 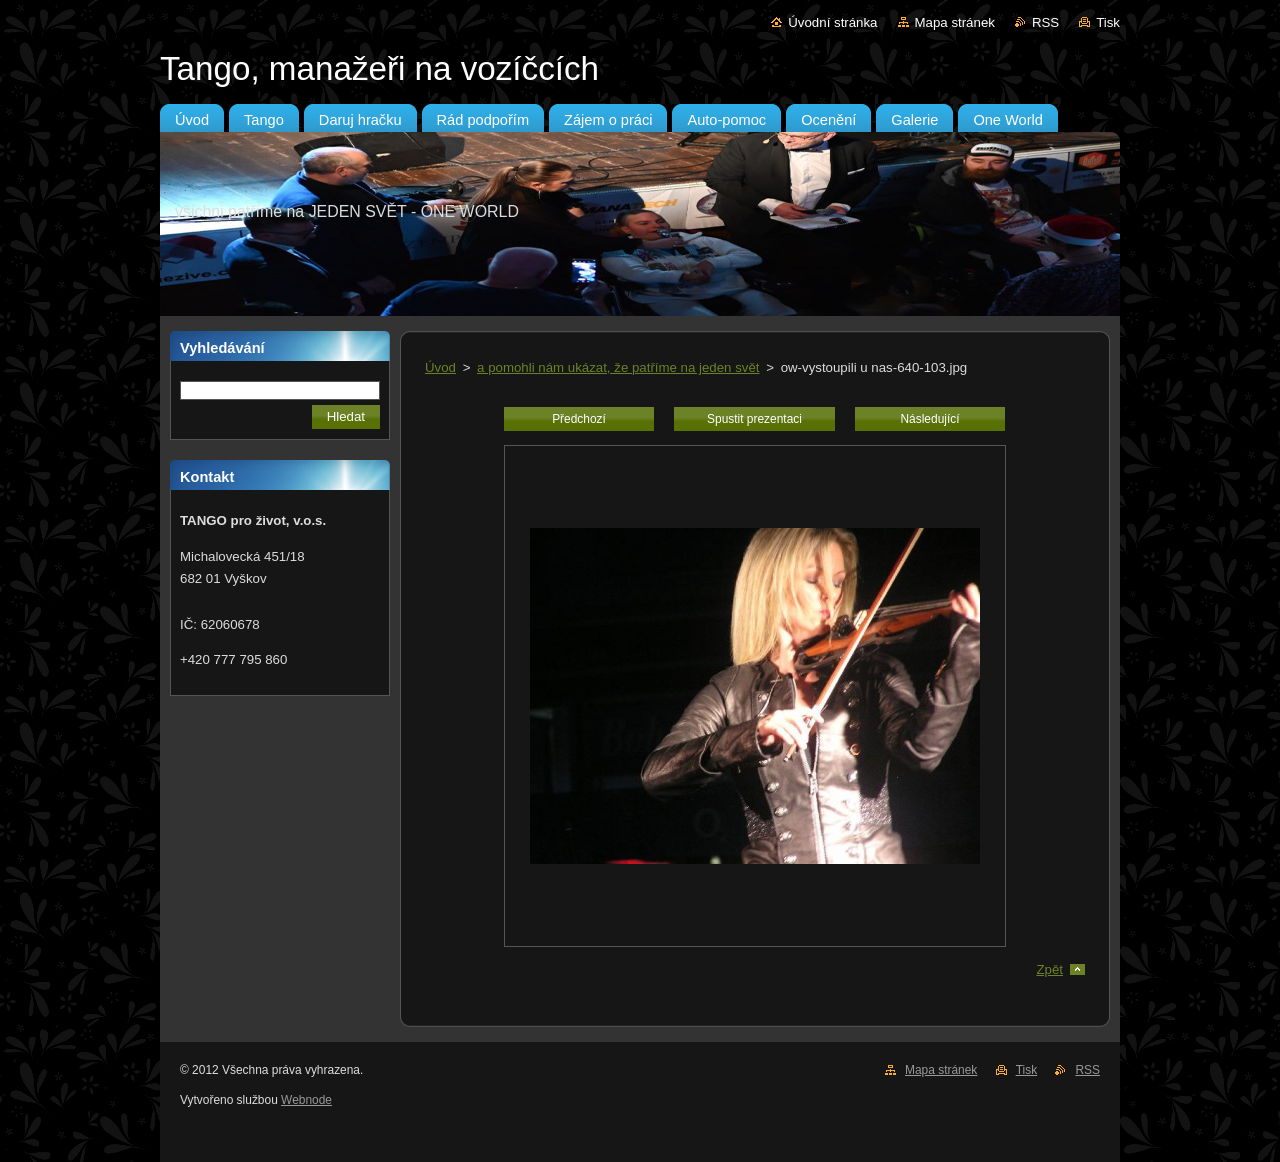 What do you see at coordinates (1049, 969) in the screenshot?
I see `Zpět` at bounding box center [1049, 969].